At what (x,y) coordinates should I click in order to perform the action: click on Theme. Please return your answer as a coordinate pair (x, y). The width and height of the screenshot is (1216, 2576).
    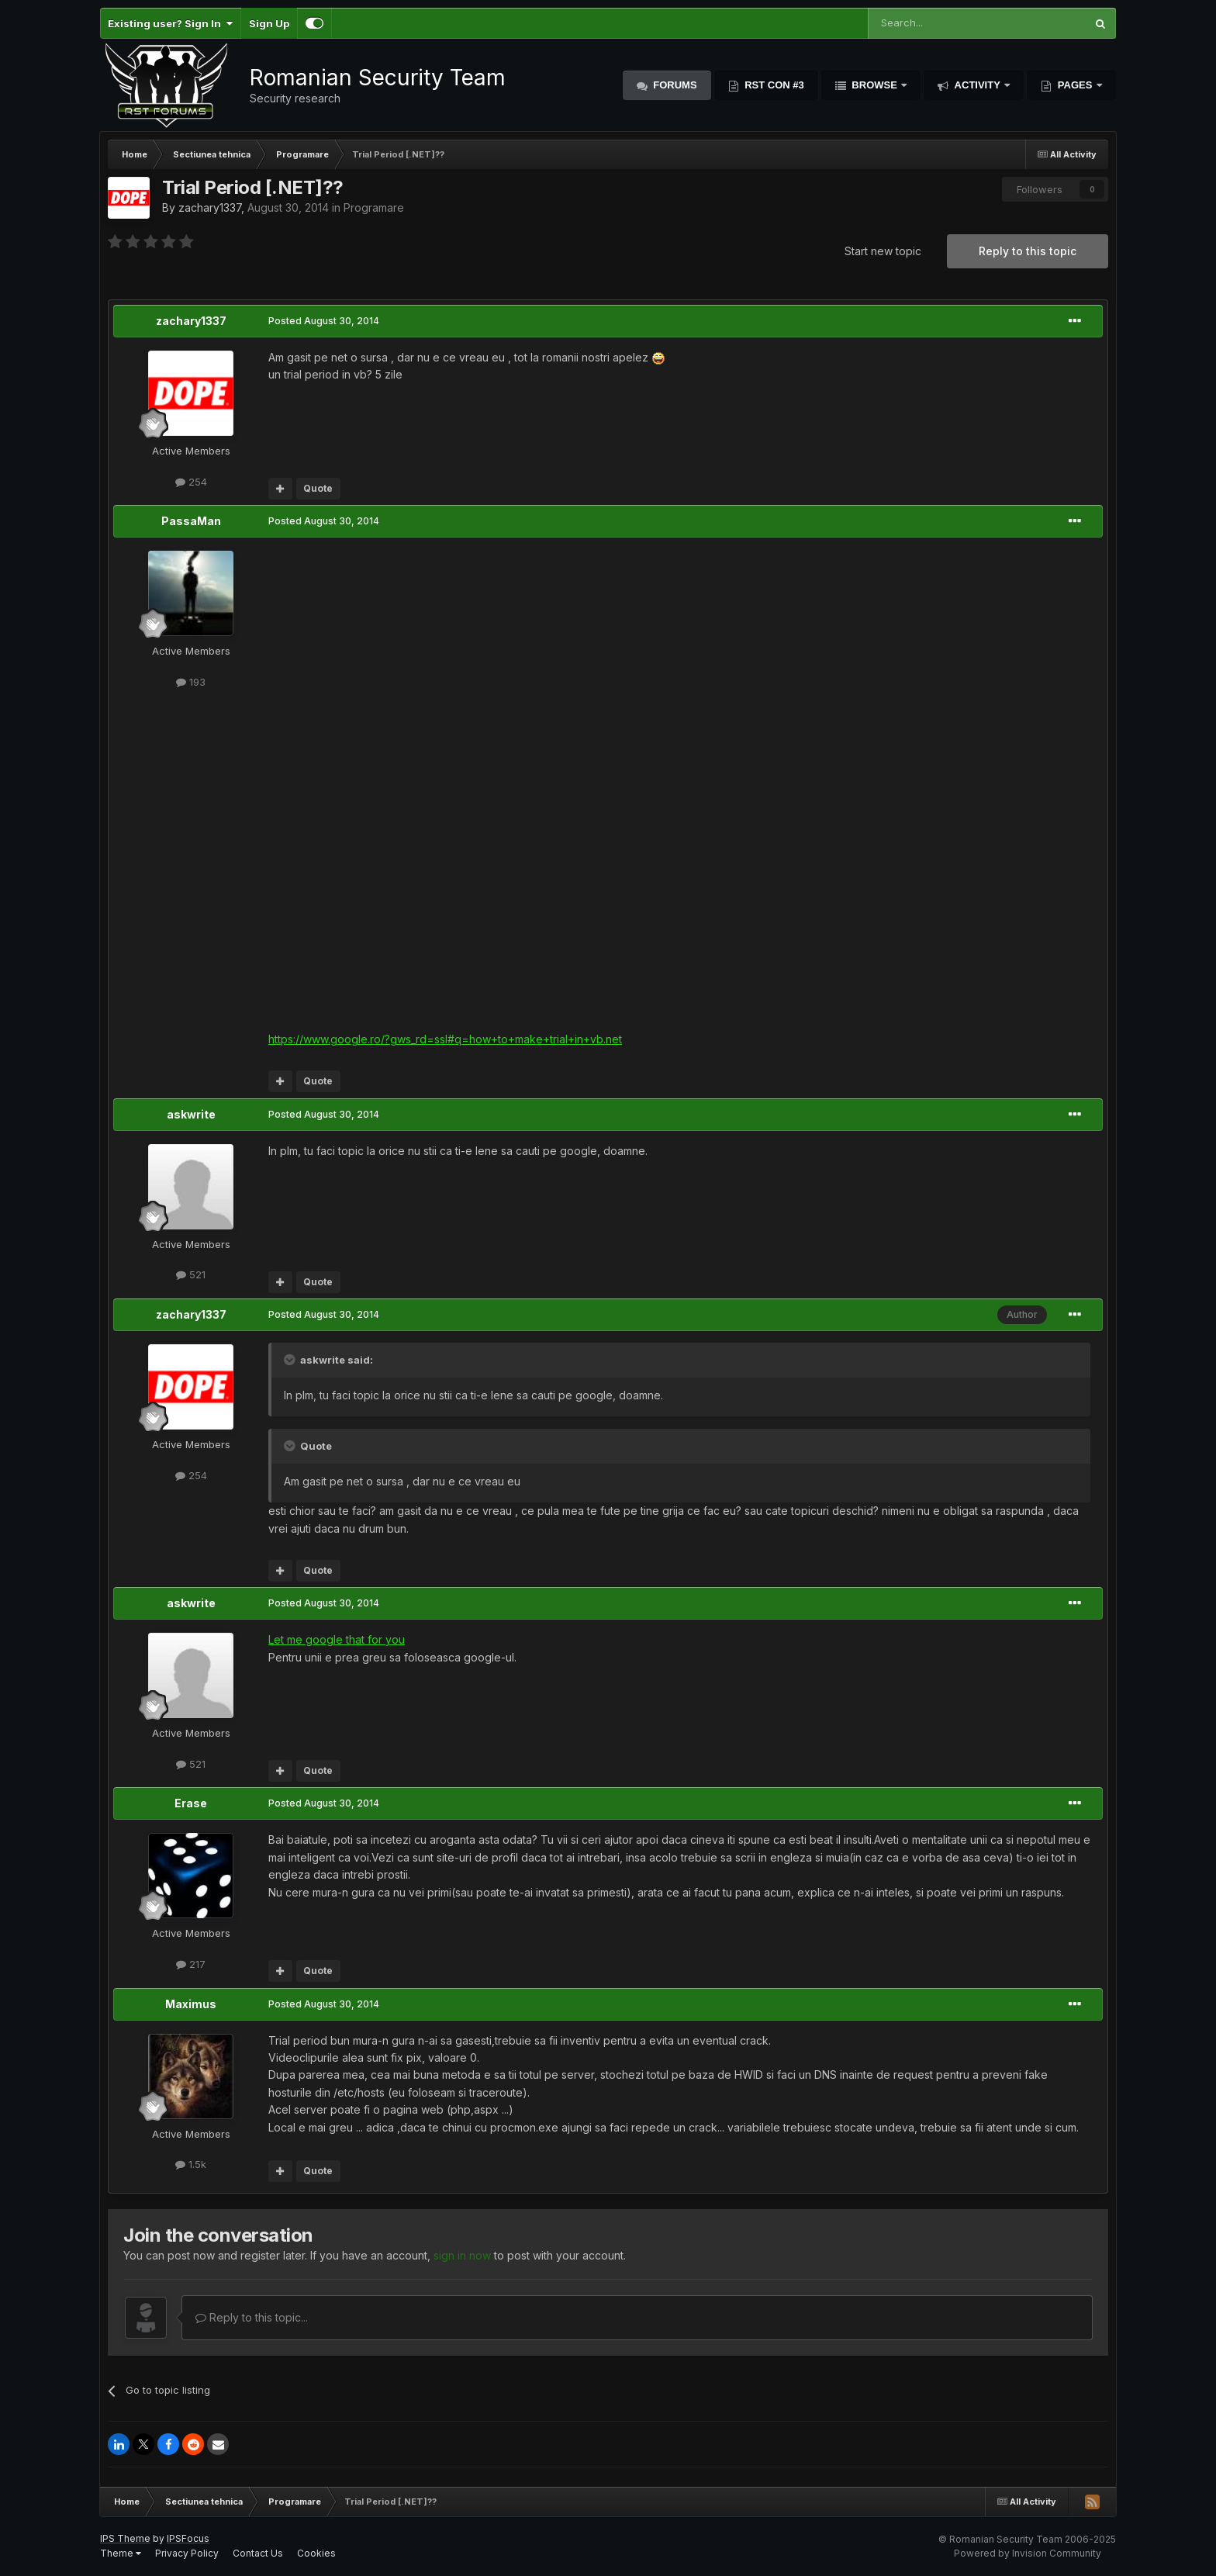
    Looking at the image, I should click on (120, 2553).